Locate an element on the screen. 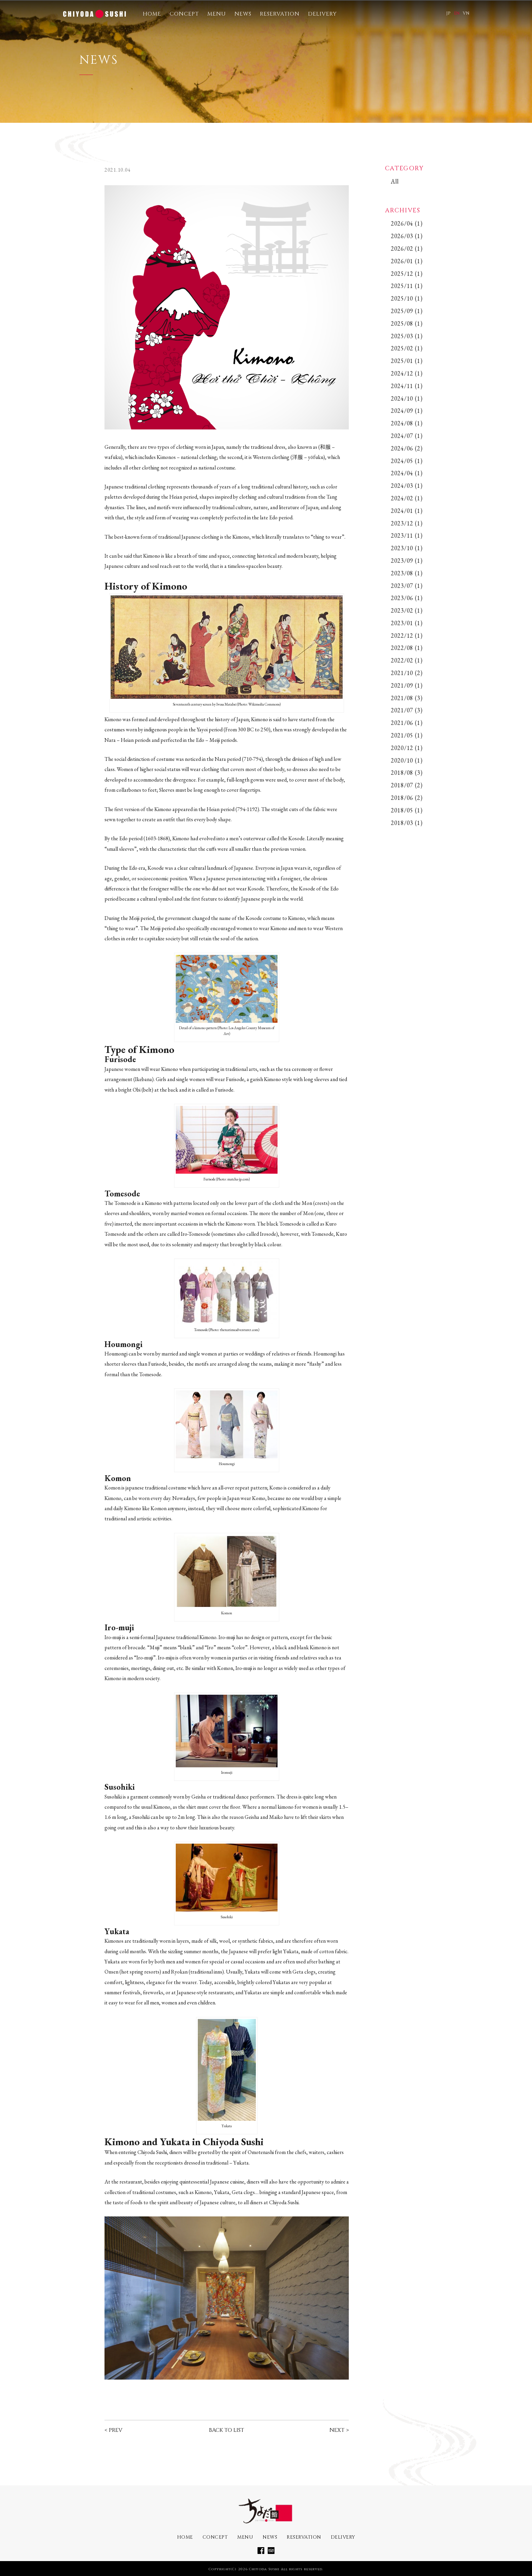 The width and height of the screenshot is (532, 2576). BACK TO LIST is located at coordinates (226, 2430).